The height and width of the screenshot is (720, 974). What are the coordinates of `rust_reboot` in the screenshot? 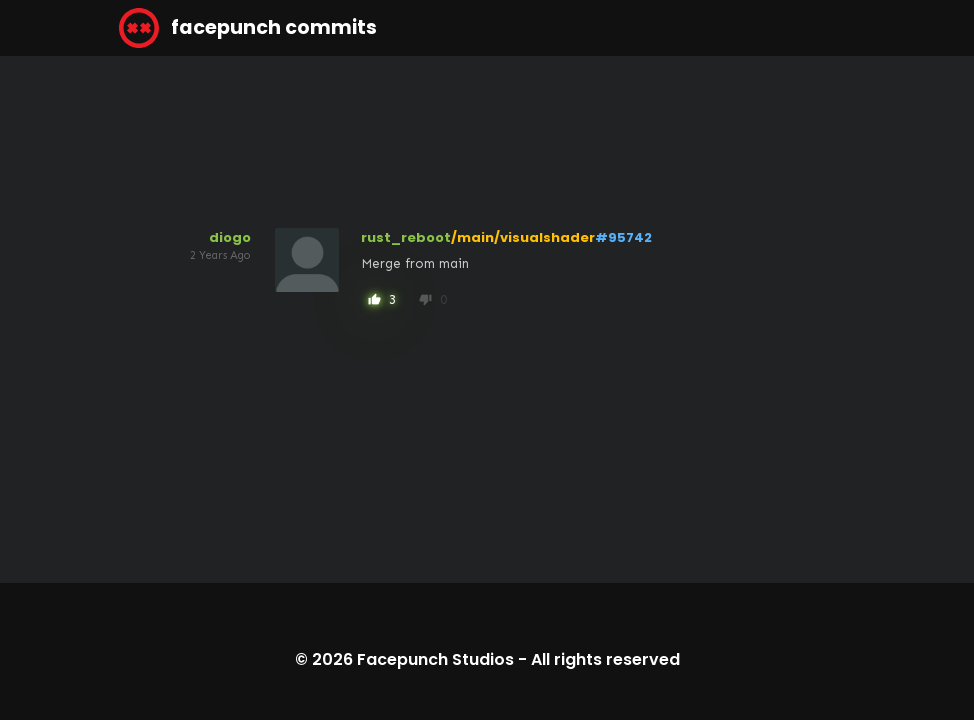 It's located at (406, 237).